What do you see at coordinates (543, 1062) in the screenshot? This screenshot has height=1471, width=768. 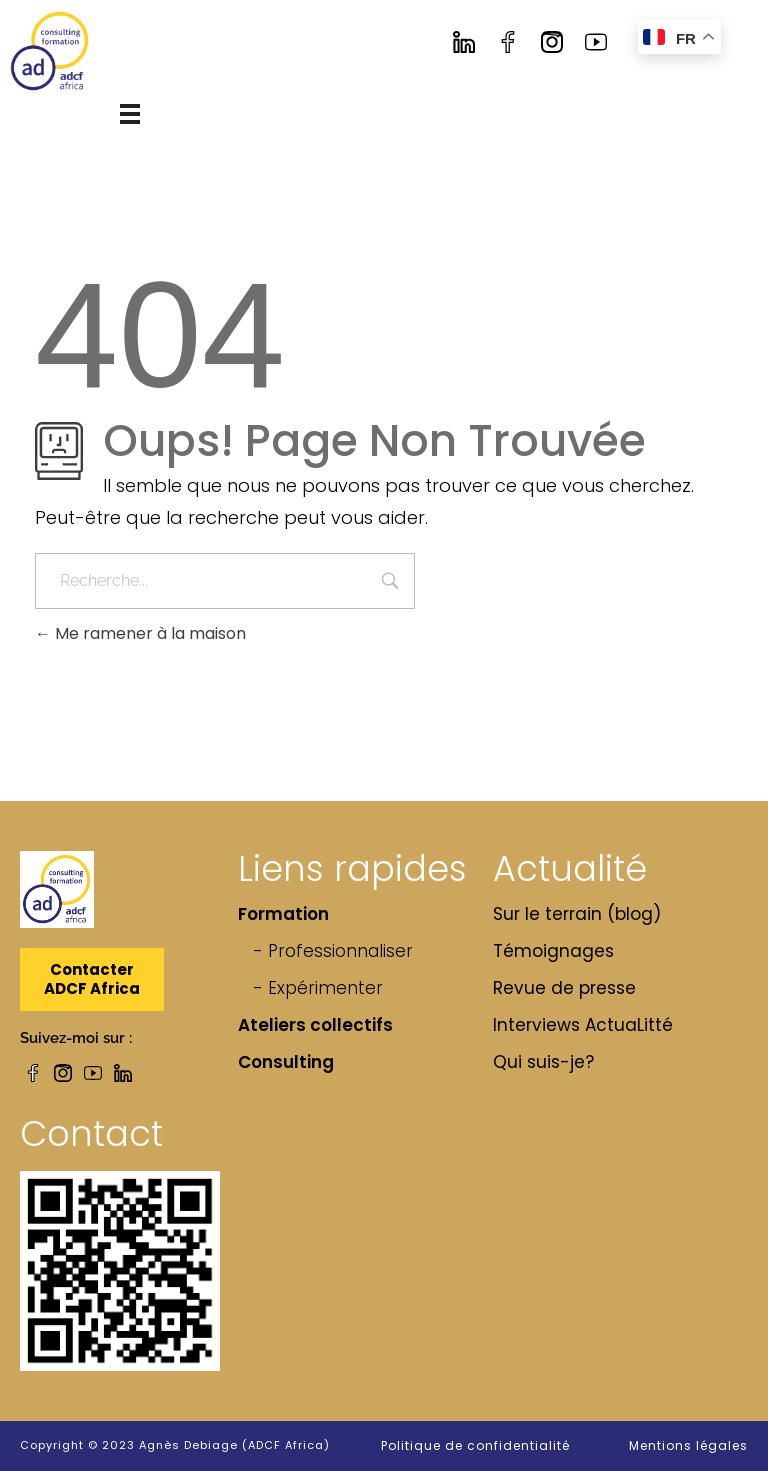 I see `Qui suis-je?` at bounding box center [543, 1062].